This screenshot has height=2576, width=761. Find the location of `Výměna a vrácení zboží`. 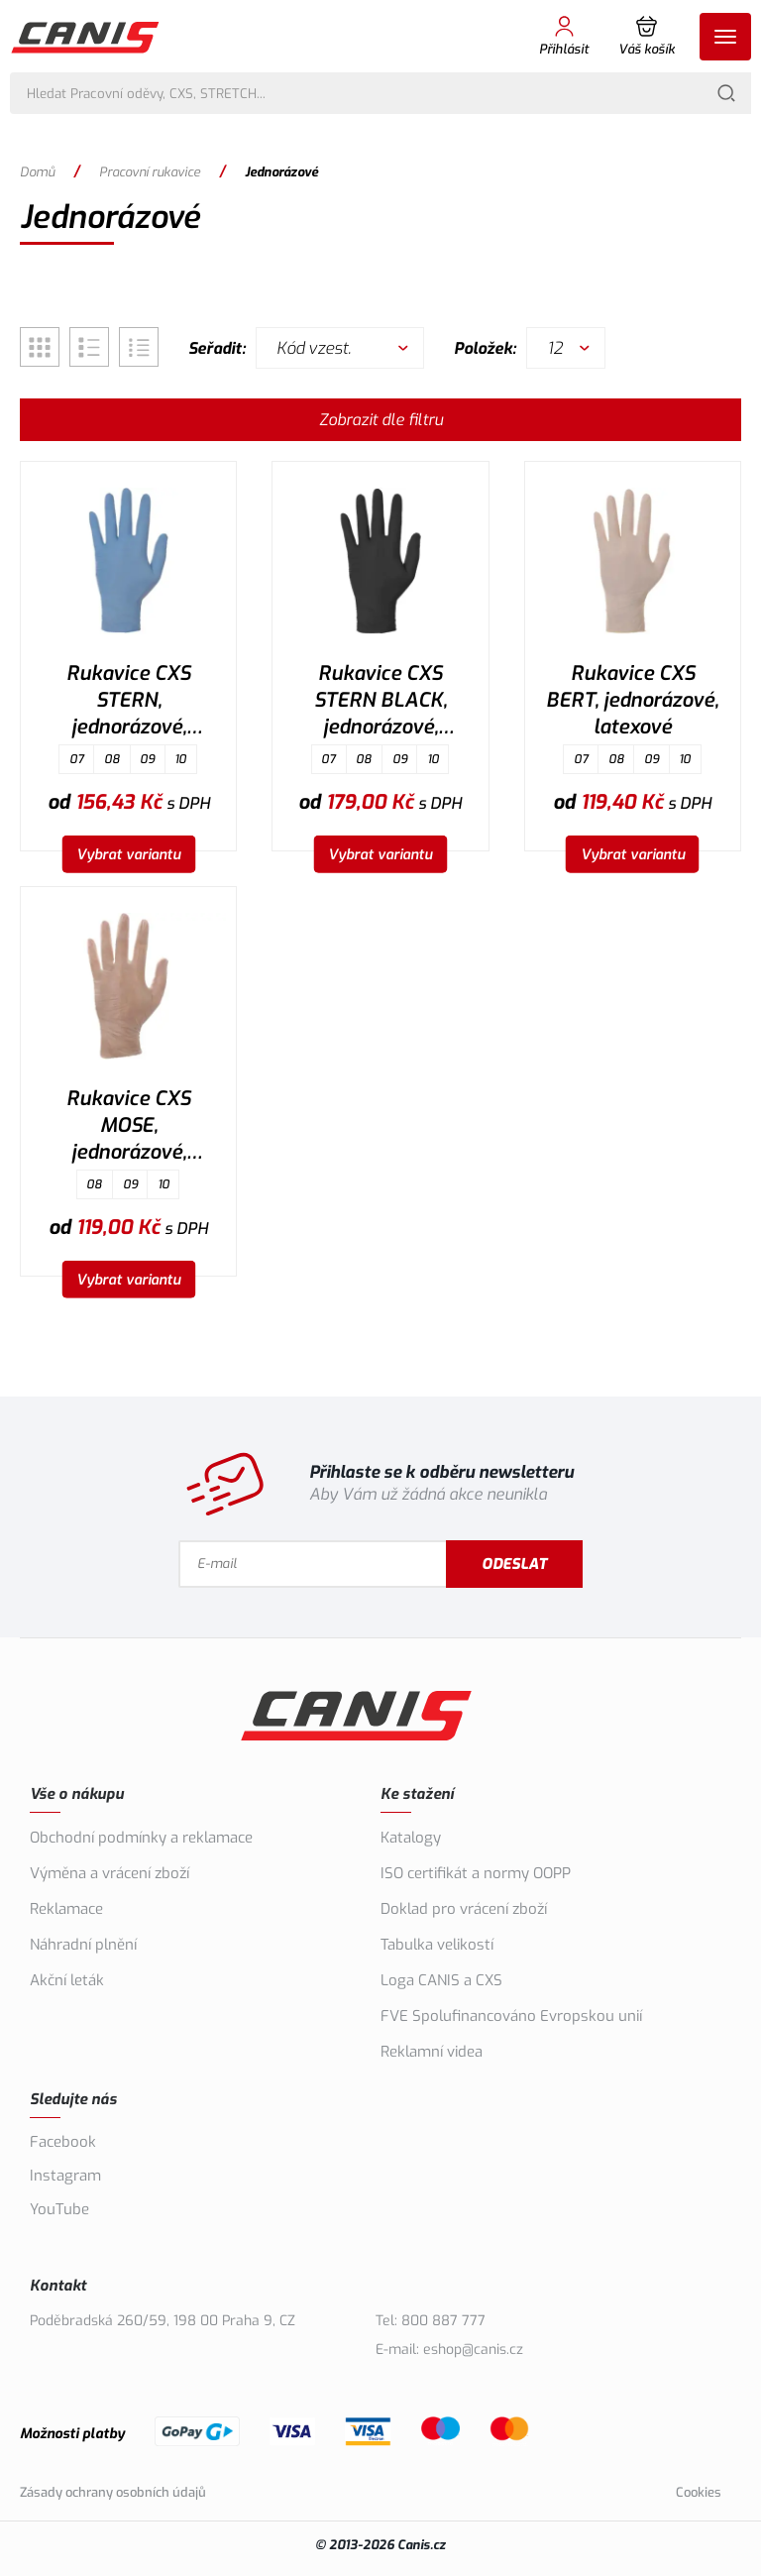

Výměna a vrácení zboží is located at coordinates (109, 1873).